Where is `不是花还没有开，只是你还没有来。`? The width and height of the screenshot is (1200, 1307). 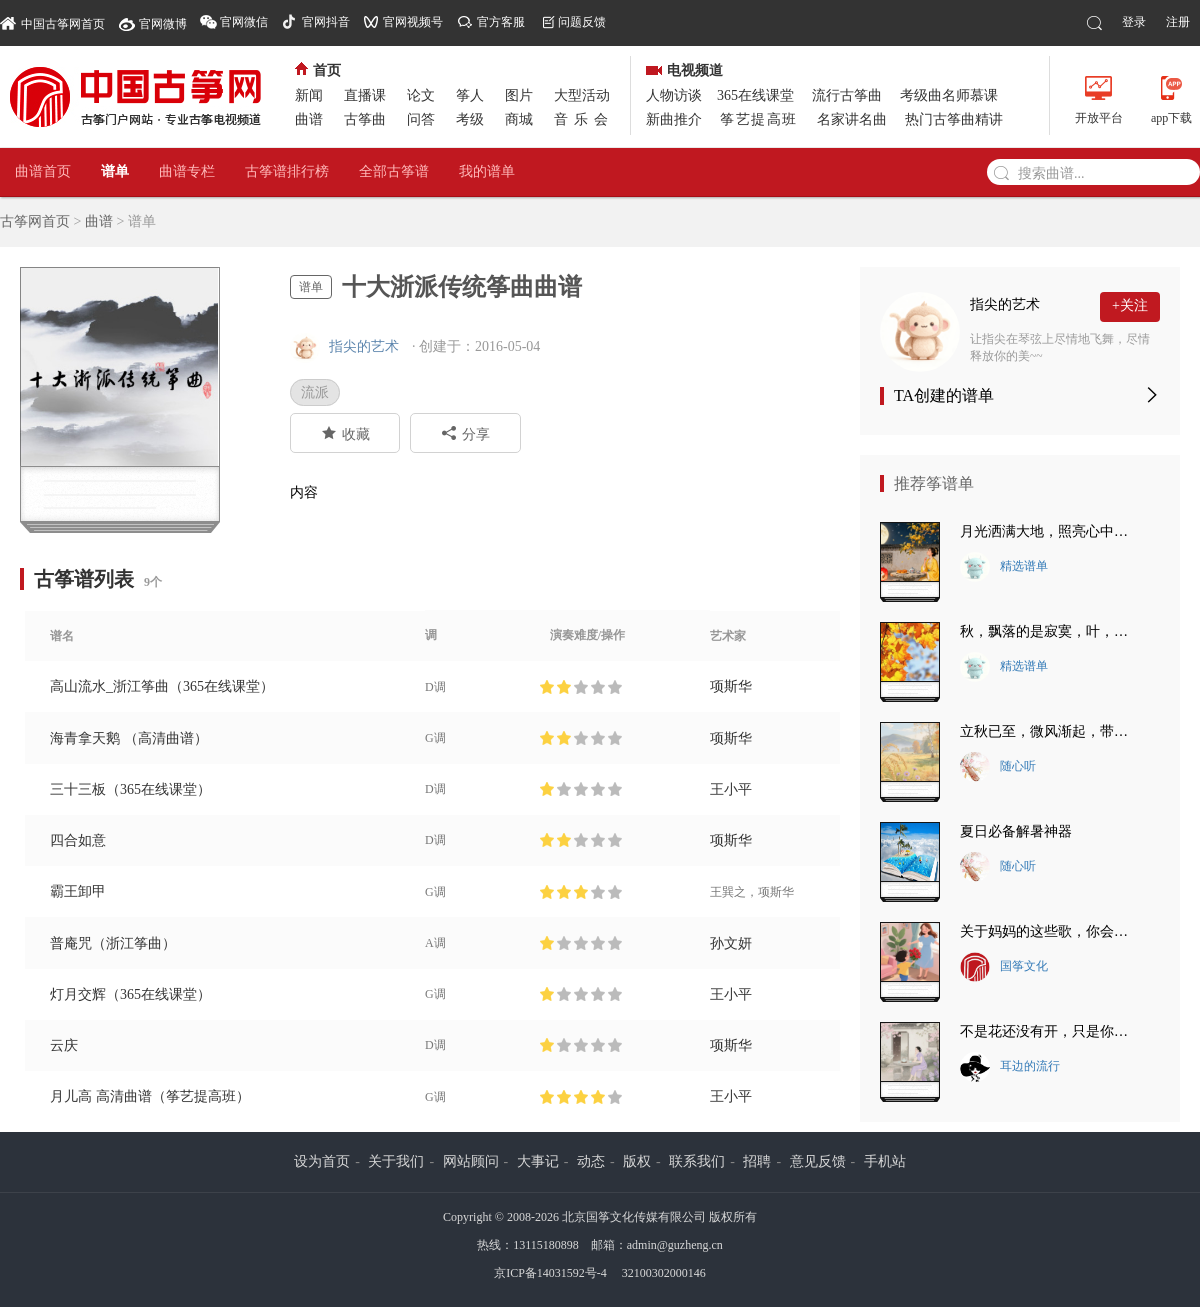
不是花还没有开，只是你还没有来。 is located at coordinates (1050, 1031).